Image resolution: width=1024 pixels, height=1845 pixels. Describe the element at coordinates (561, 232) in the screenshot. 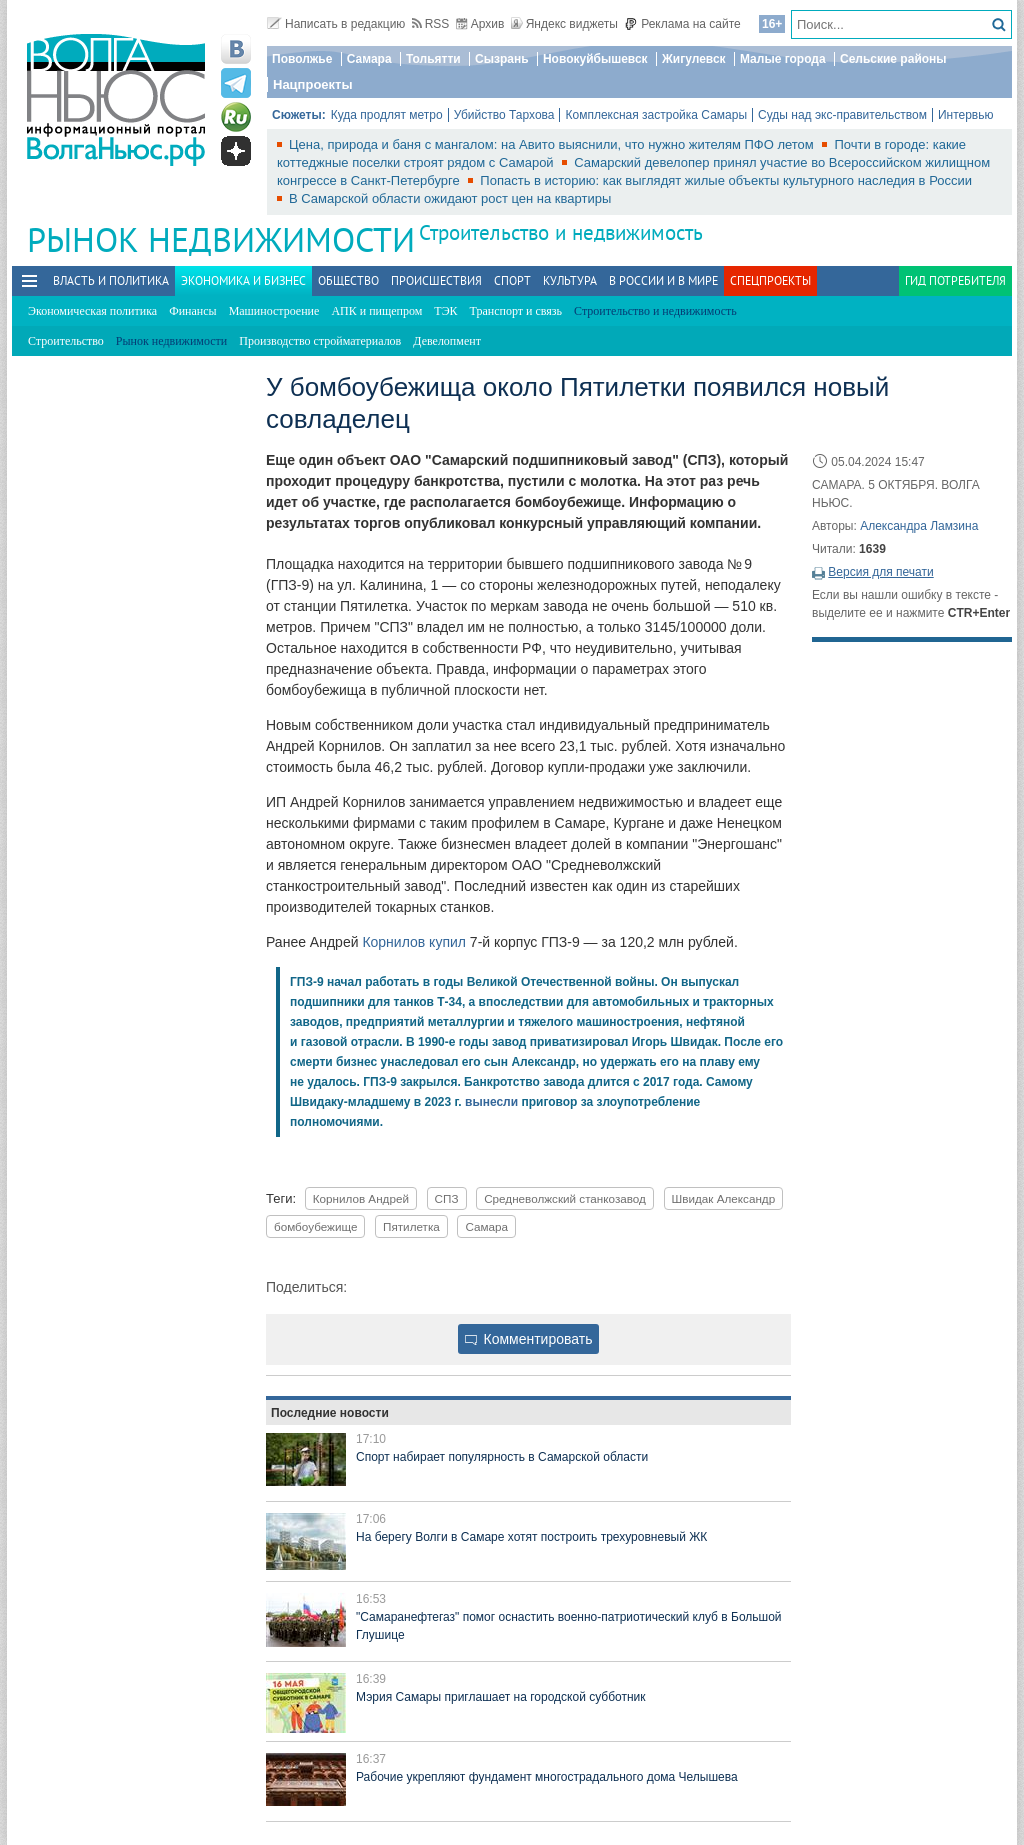

I see `Строительство и недвижимость` at that location.